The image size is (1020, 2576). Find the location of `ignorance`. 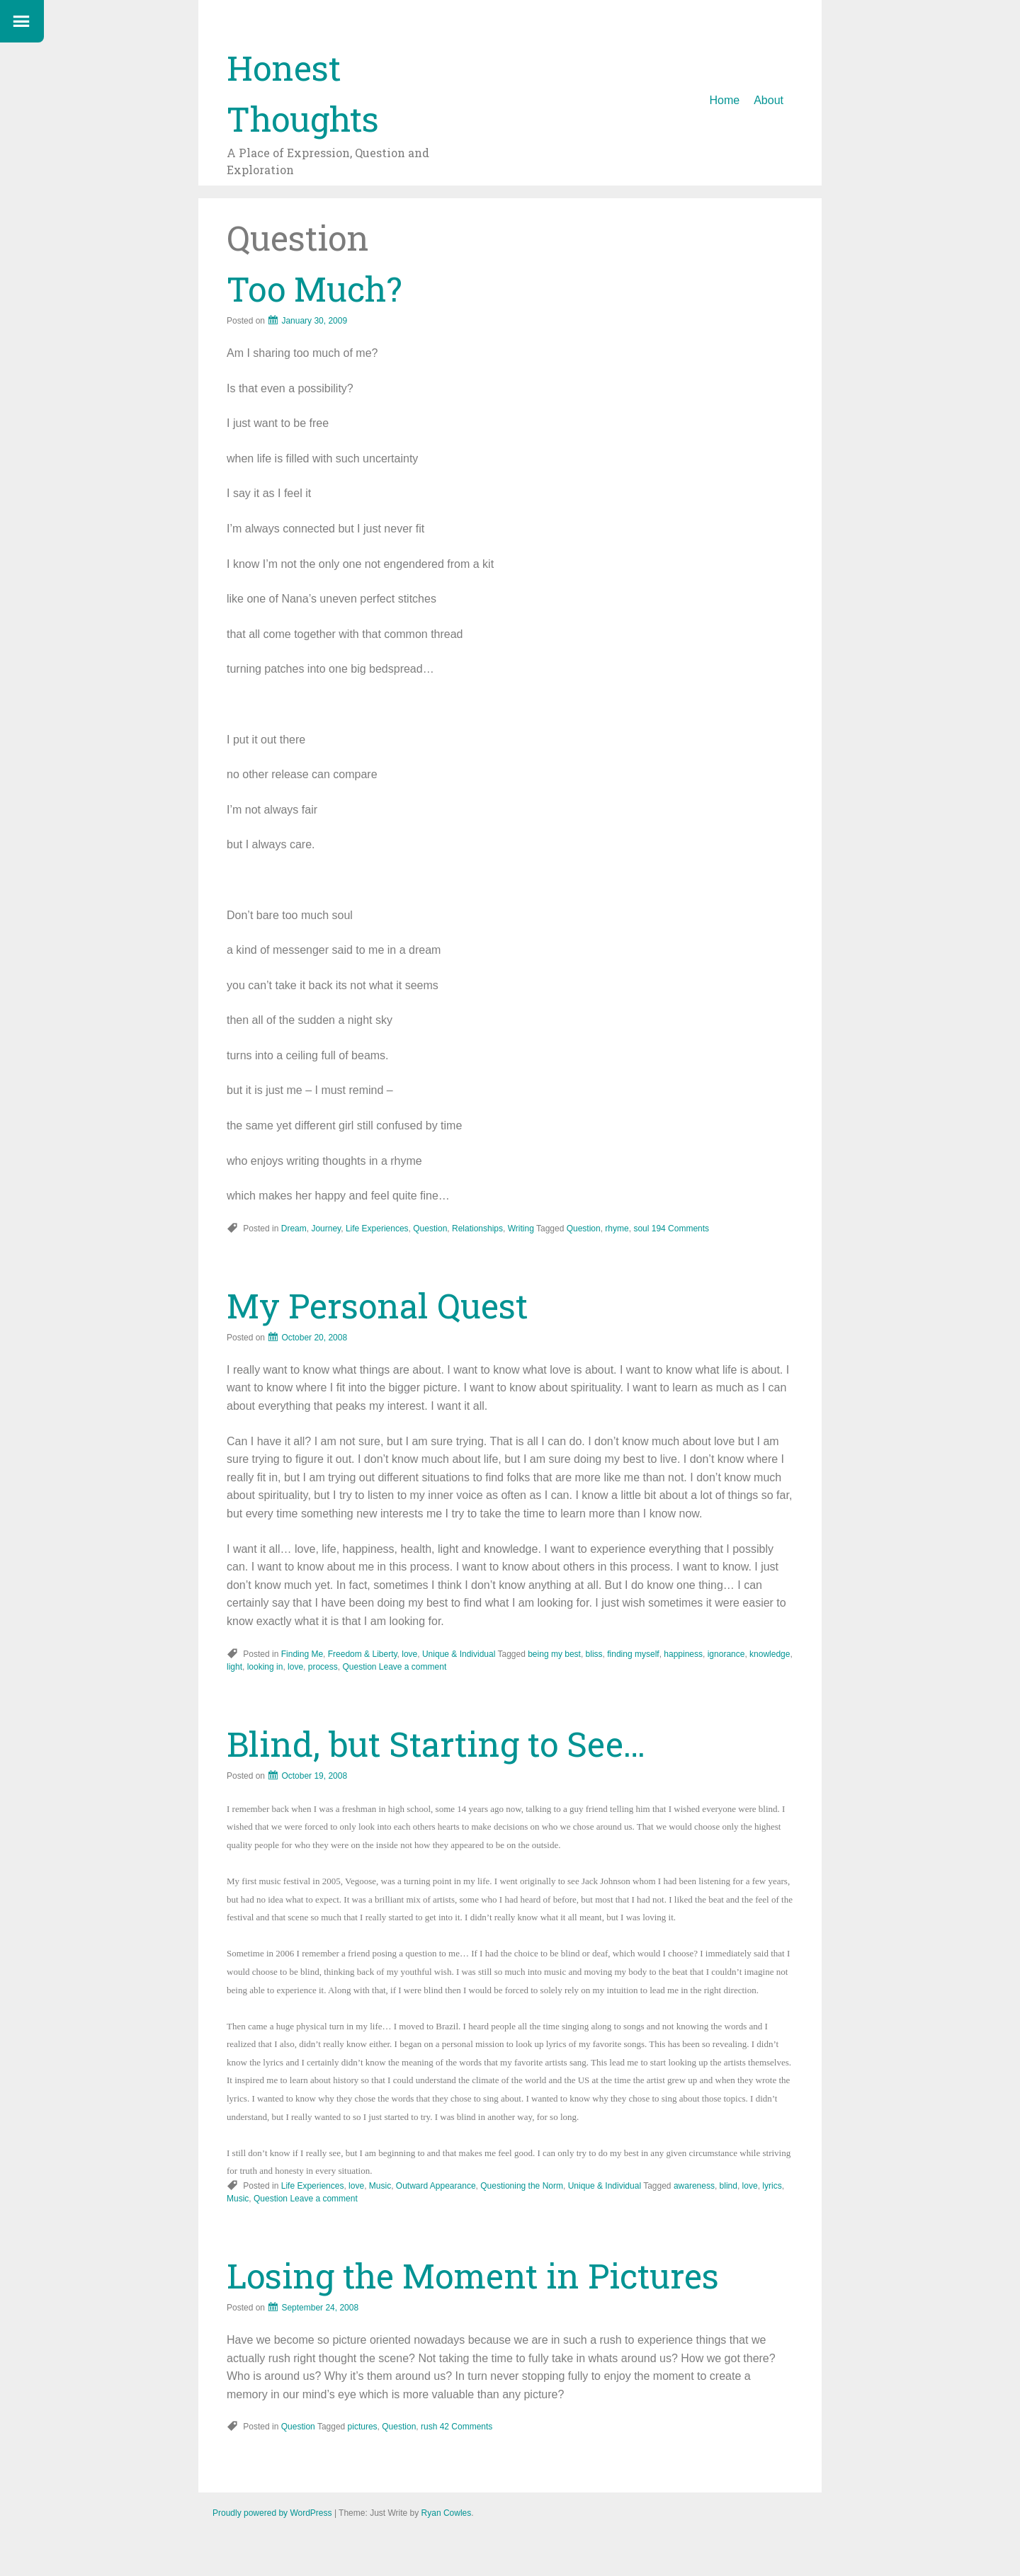

ignorance is located at coordinates (726, 1654).